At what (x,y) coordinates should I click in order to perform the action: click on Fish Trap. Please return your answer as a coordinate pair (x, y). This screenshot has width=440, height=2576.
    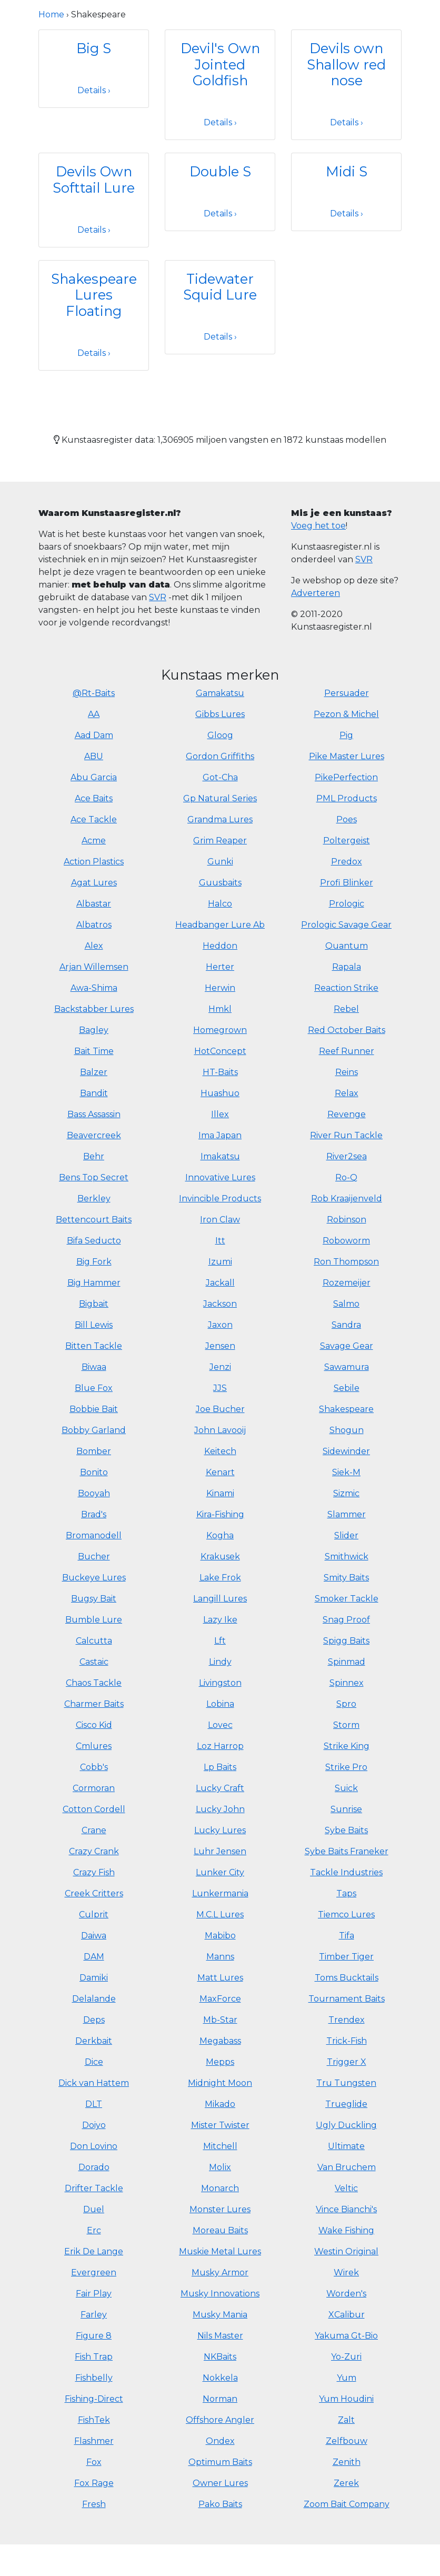
    Looking at the image, I should click on (94, 2357).